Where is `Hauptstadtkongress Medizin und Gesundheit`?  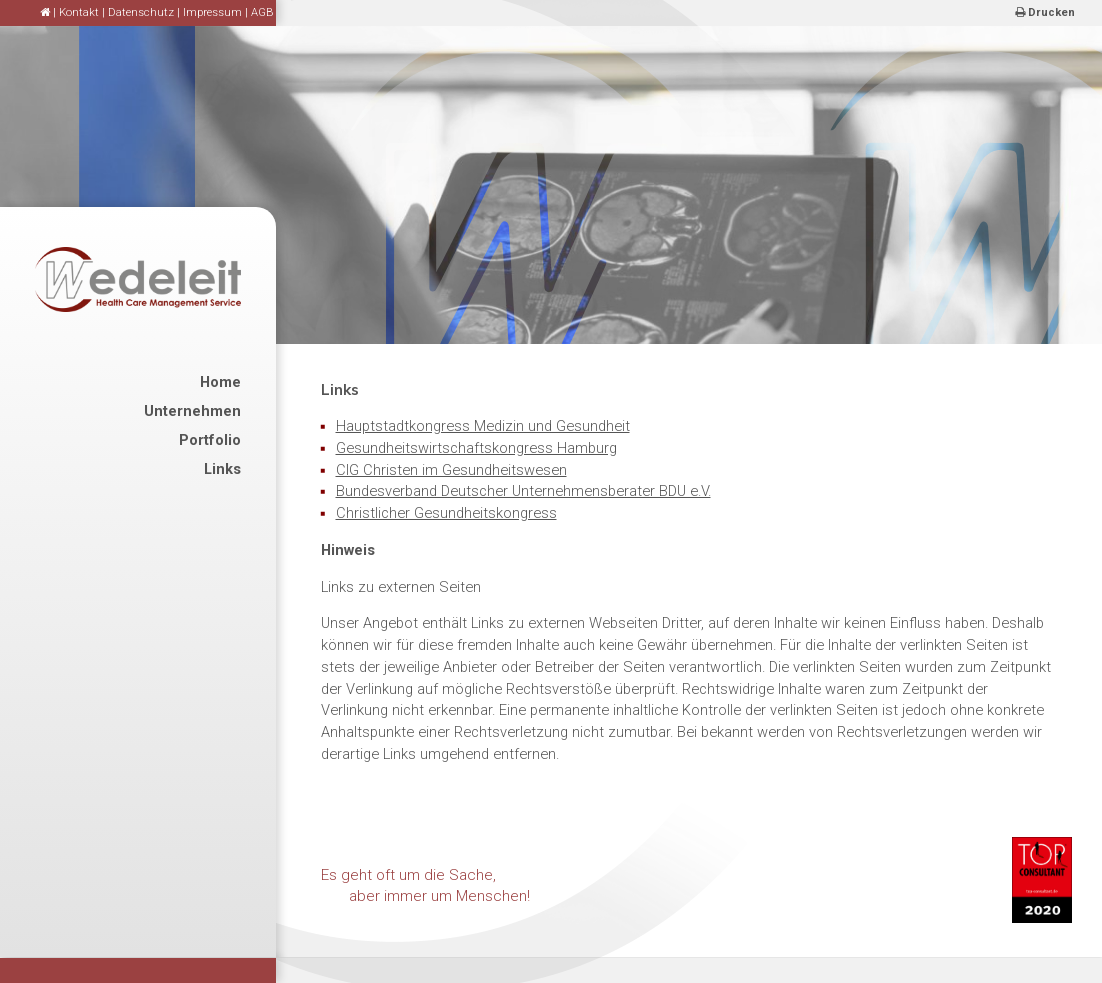
Hauptstadtkongress Medizin und Gesundheit is located at coordinates (483, 426).